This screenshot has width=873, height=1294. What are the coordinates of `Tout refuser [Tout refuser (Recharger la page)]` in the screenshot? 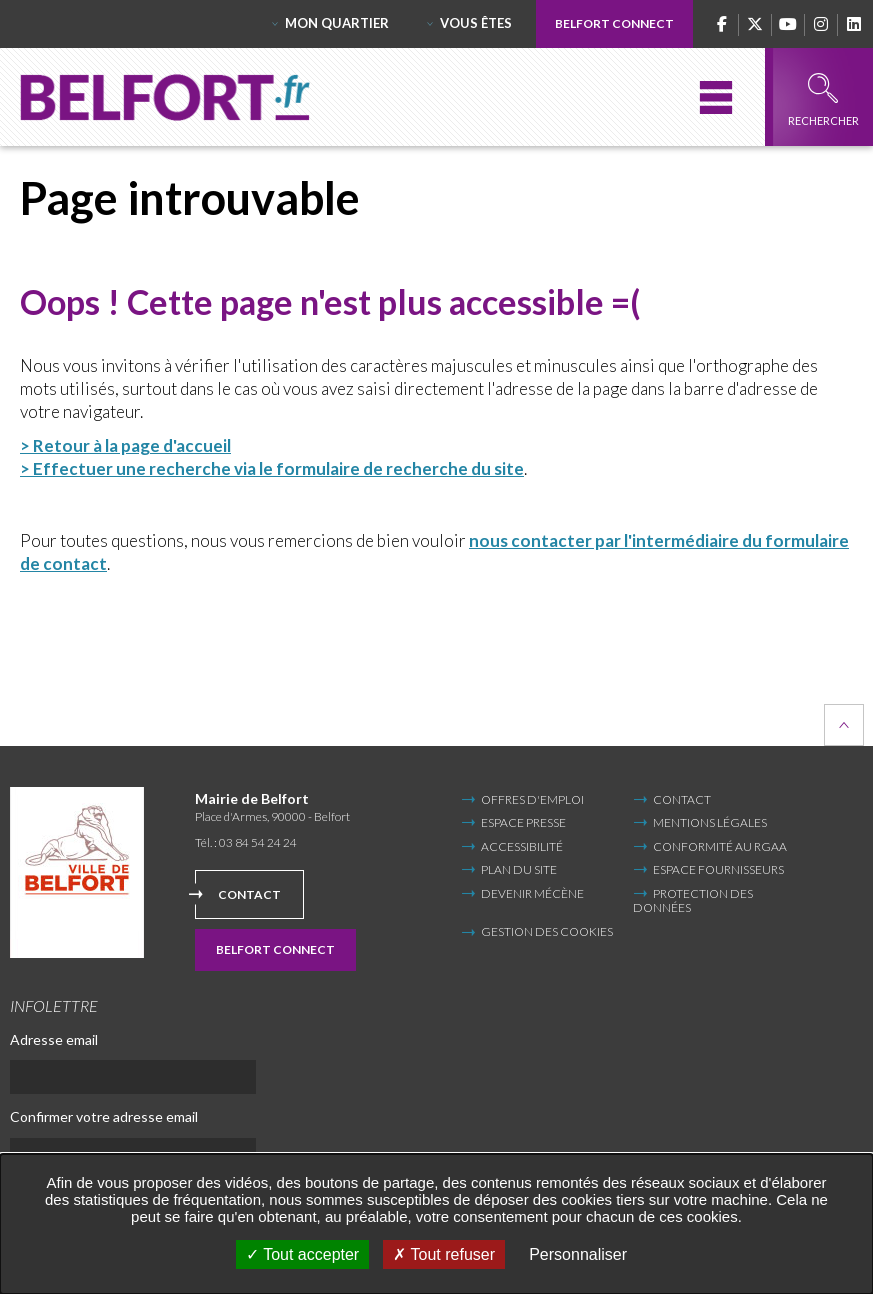 It's located at (444, 1254).